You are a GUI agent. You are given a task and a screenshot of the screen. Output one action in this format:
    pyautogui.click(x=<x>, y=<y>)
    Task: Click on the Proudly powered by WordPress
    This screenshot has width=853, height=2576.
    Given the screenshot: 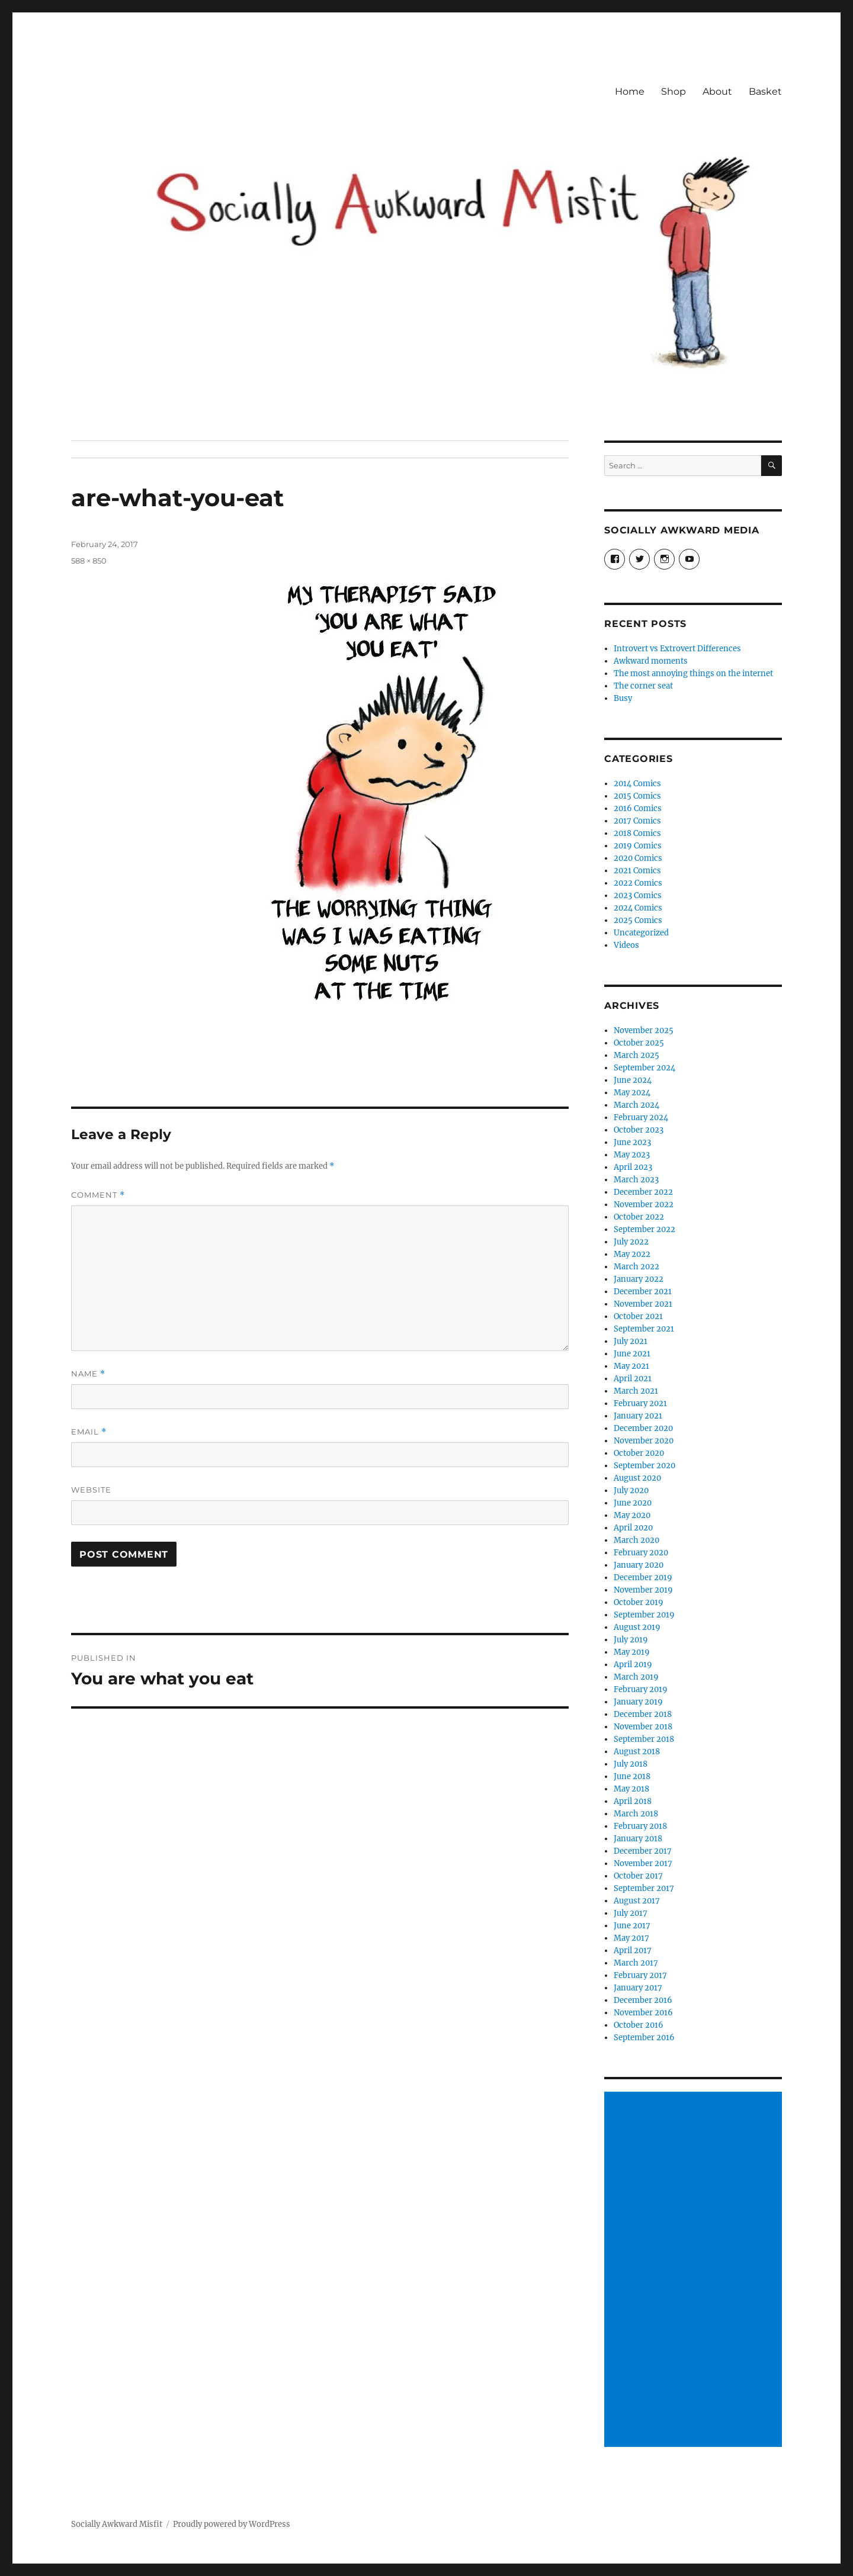 What is the action you would take?
    pyautogui.click(x=231, y=2524)
    